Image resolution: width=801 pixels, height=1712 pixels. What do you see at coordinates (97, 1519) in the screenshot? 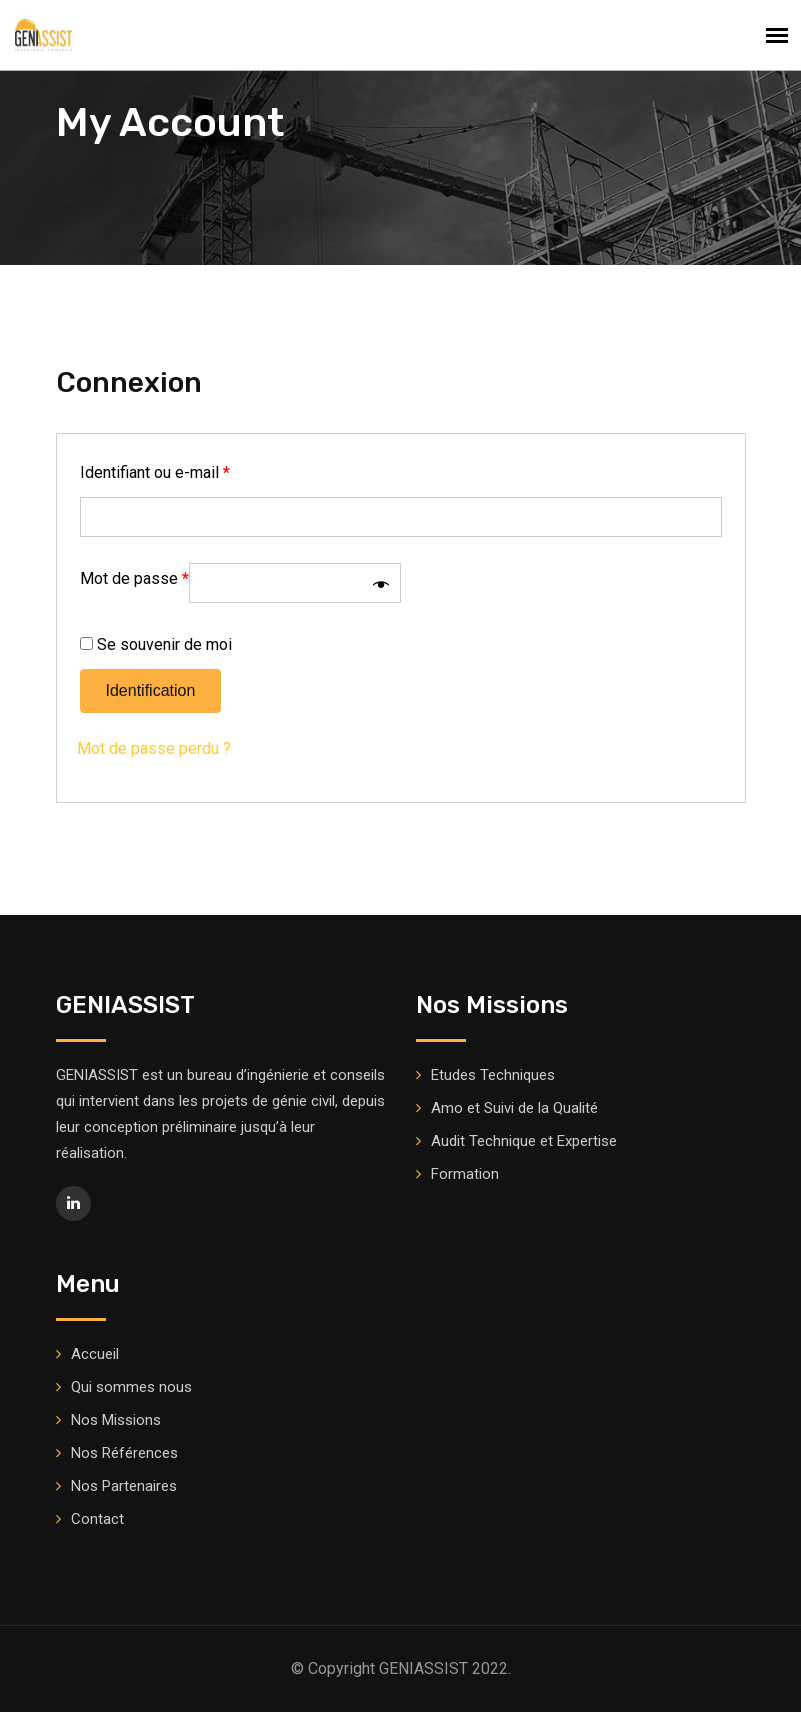
I see `Contact` at bounding box center [97, 1519].